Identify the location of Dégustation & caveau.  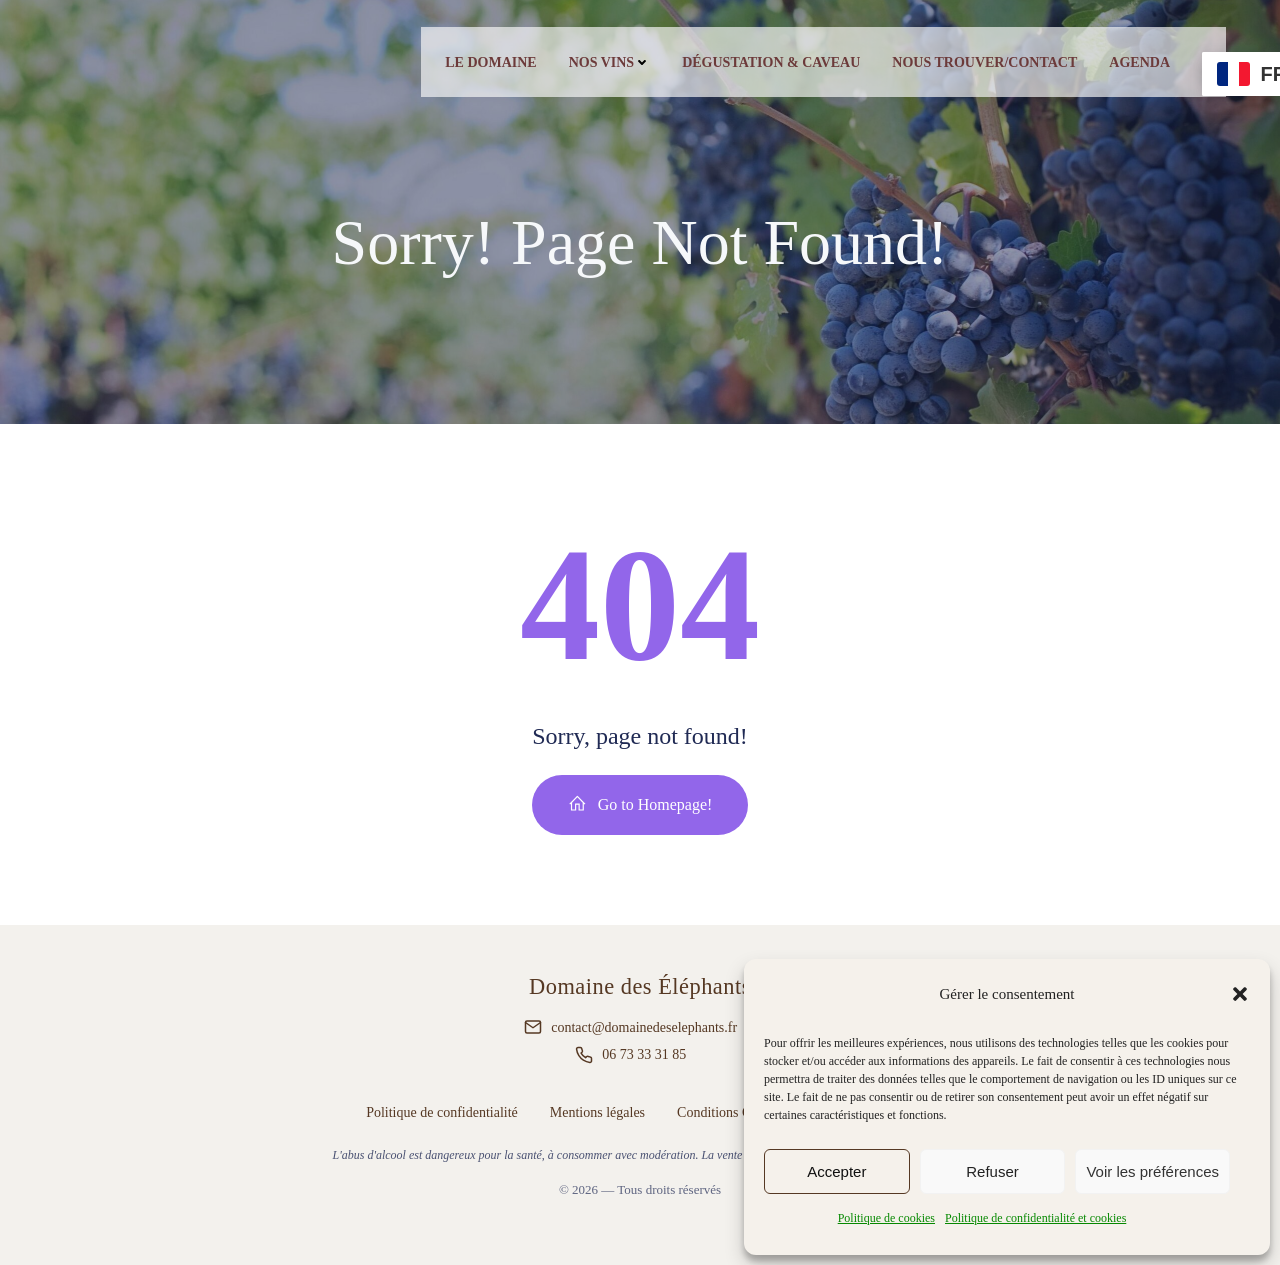
(771, 62).